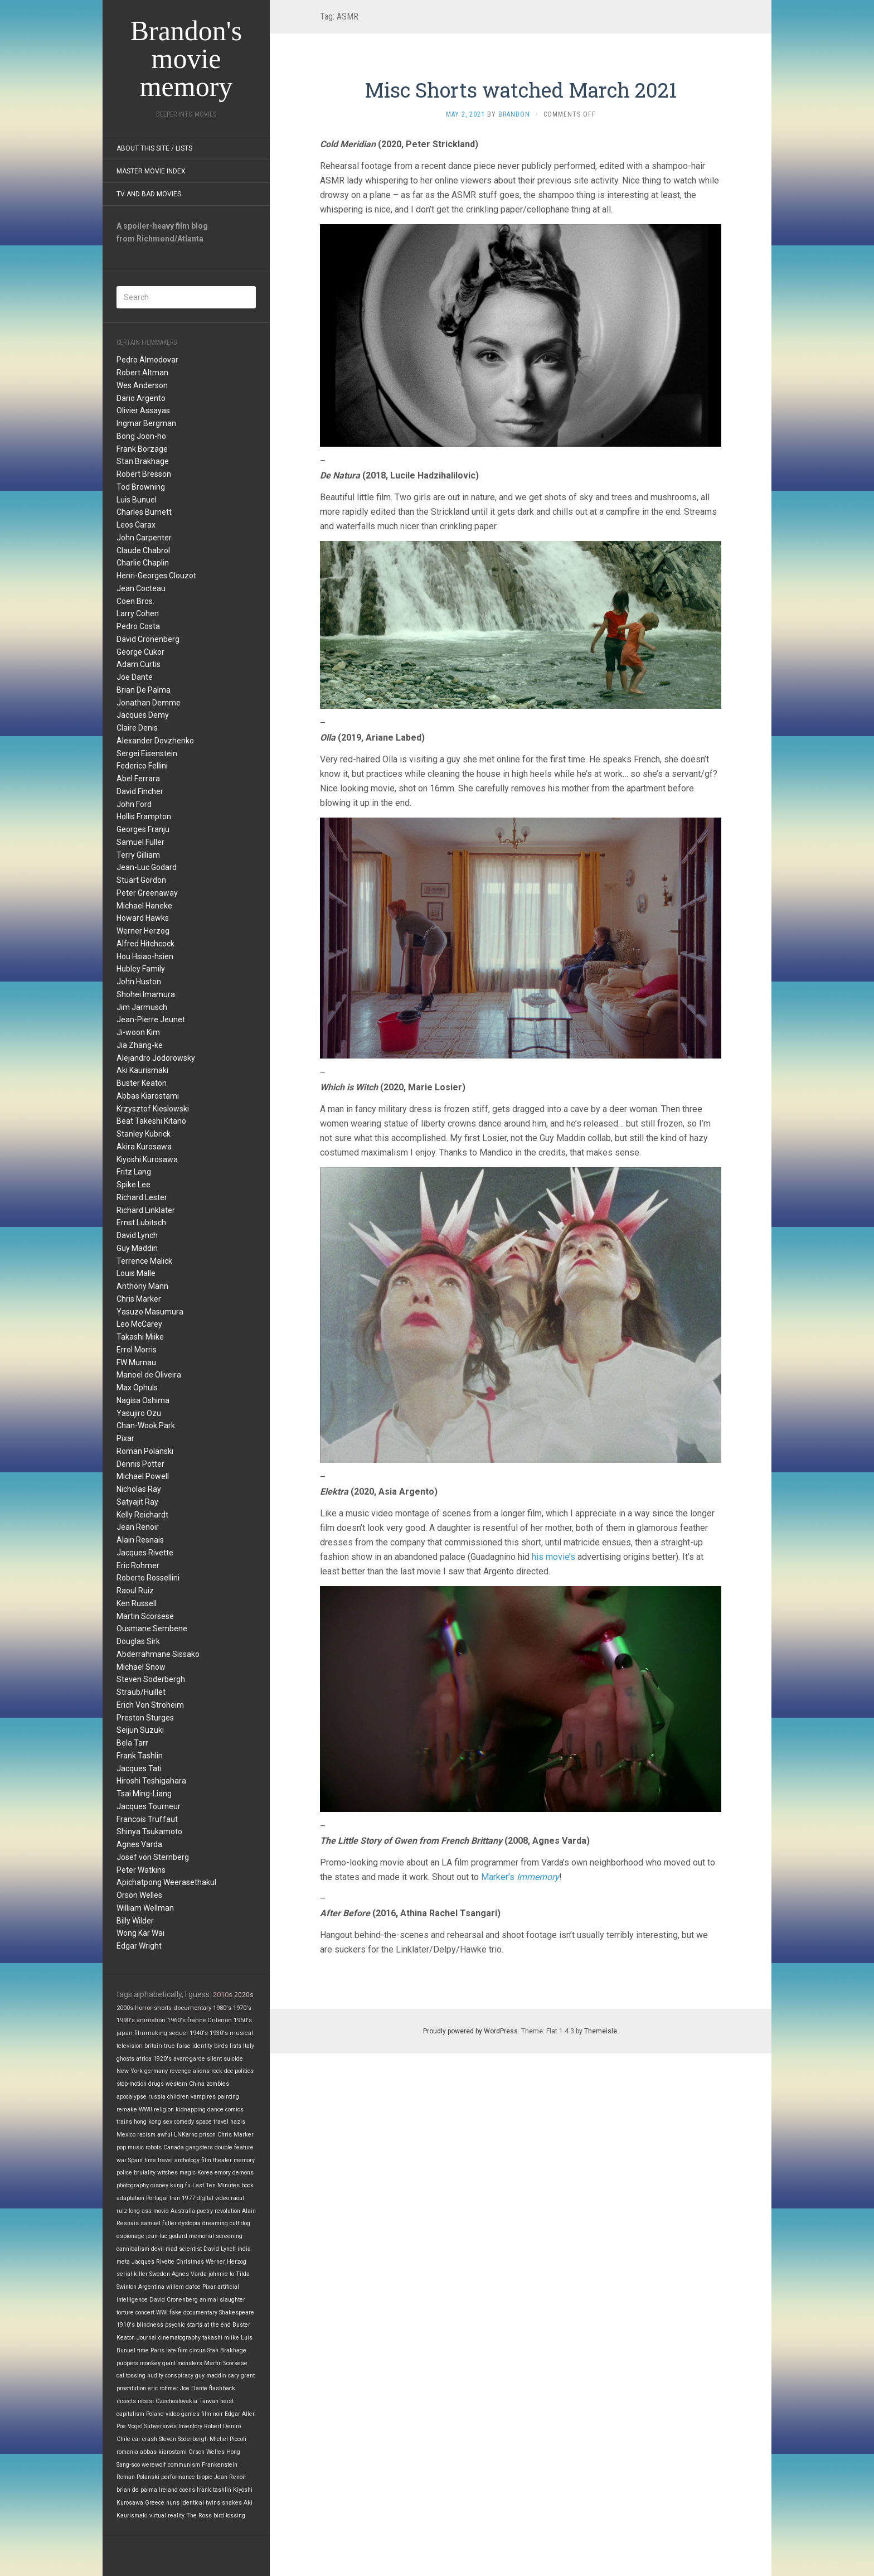  I want to click on Pixar, so click(125, 1438).